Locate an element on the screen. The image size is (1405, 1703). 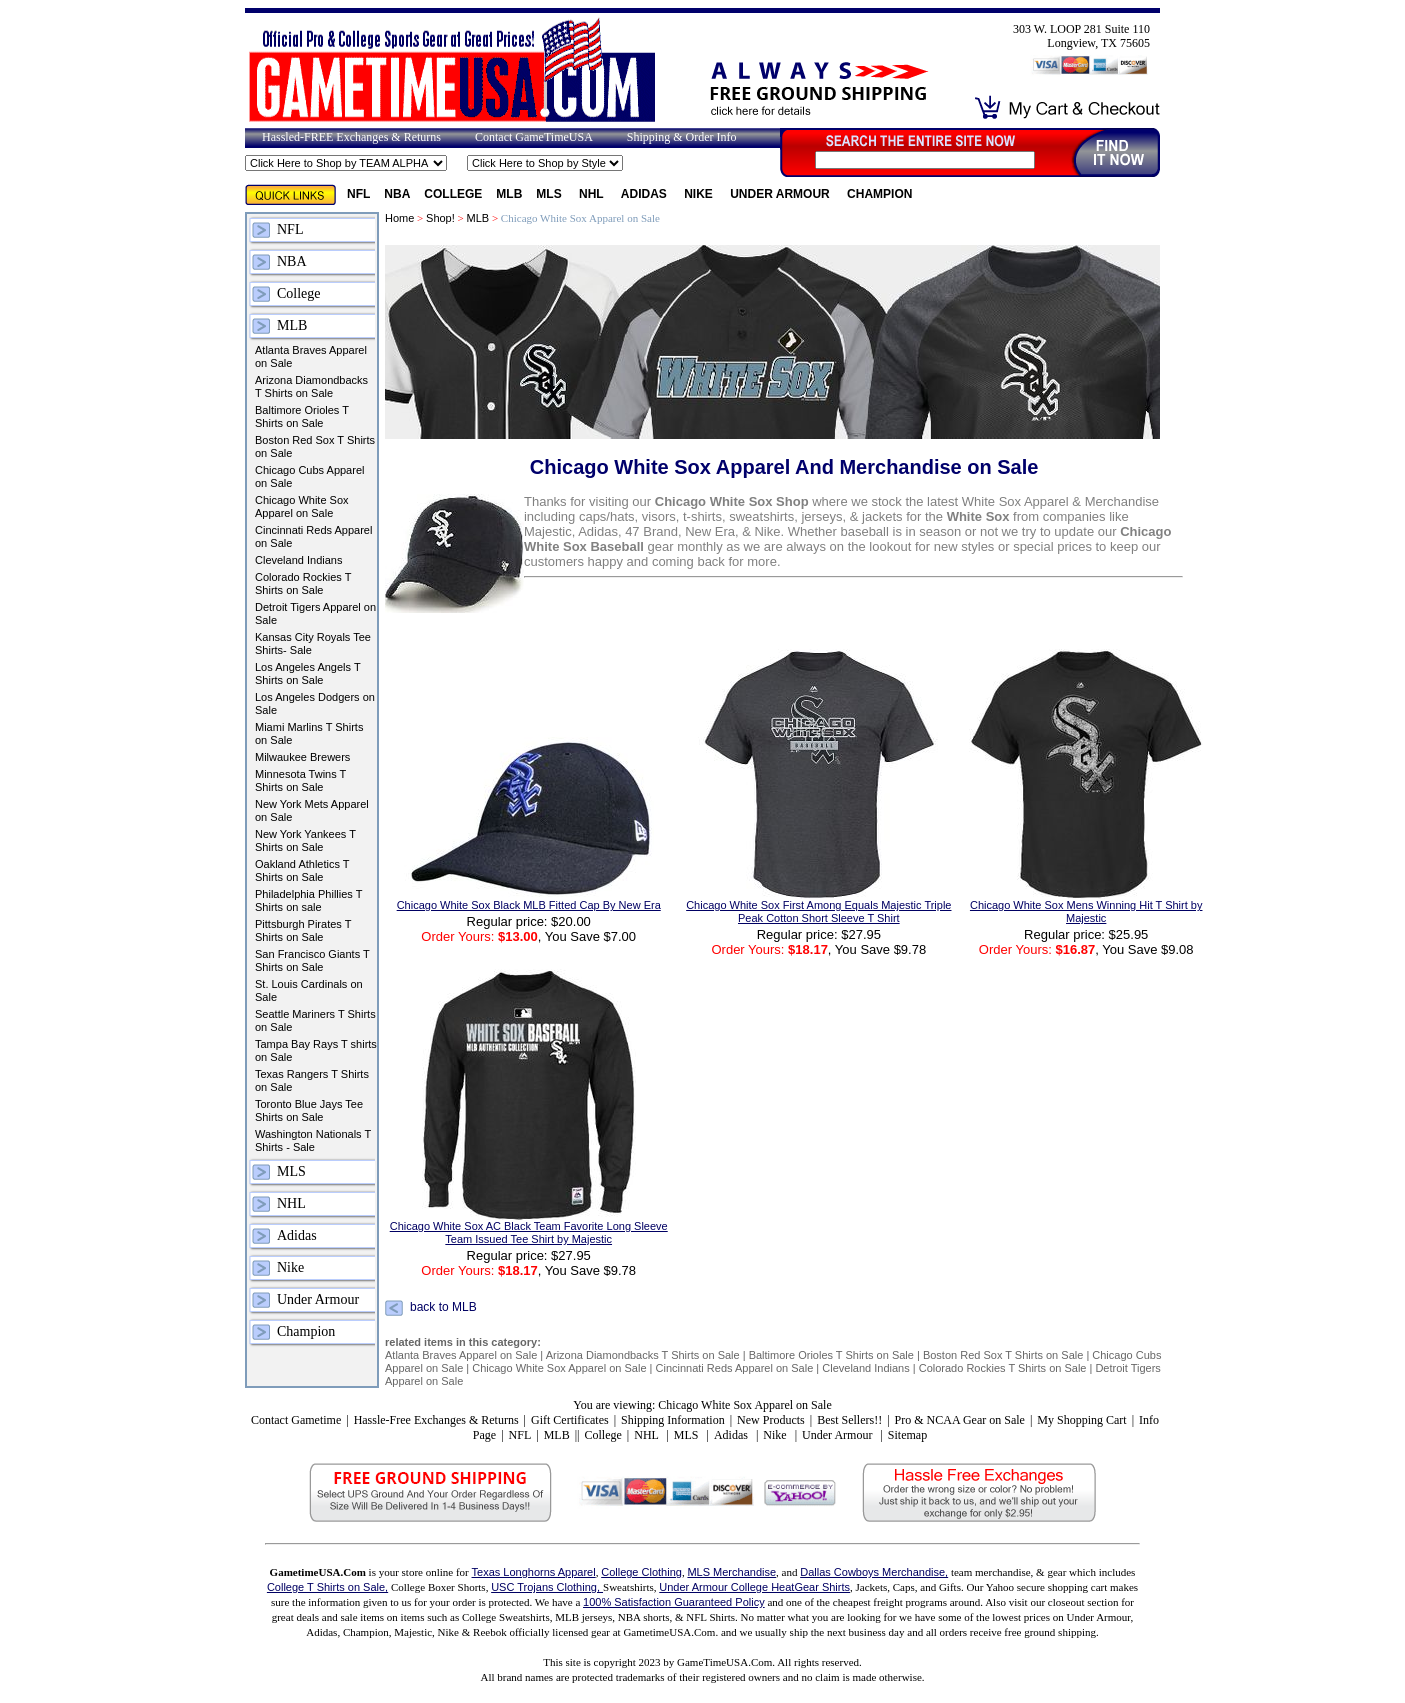
Contact Gametime is located at coordinates (296, 1420).